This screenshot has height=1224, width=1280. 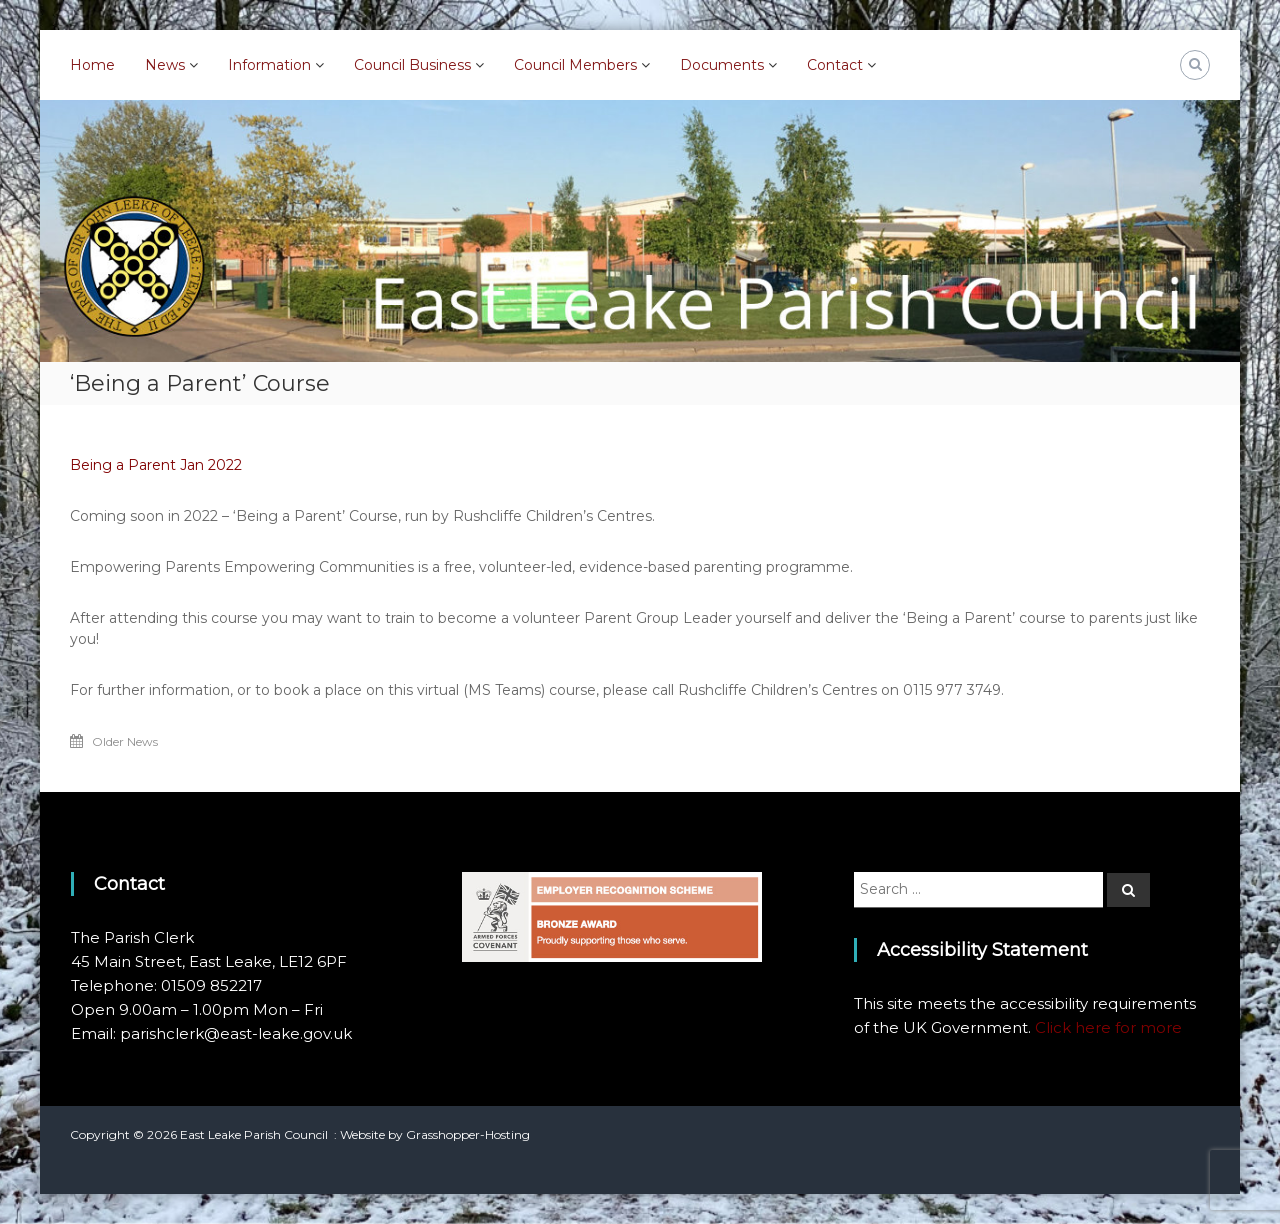 I want to click on Council Business, so click(x=412, y=65).